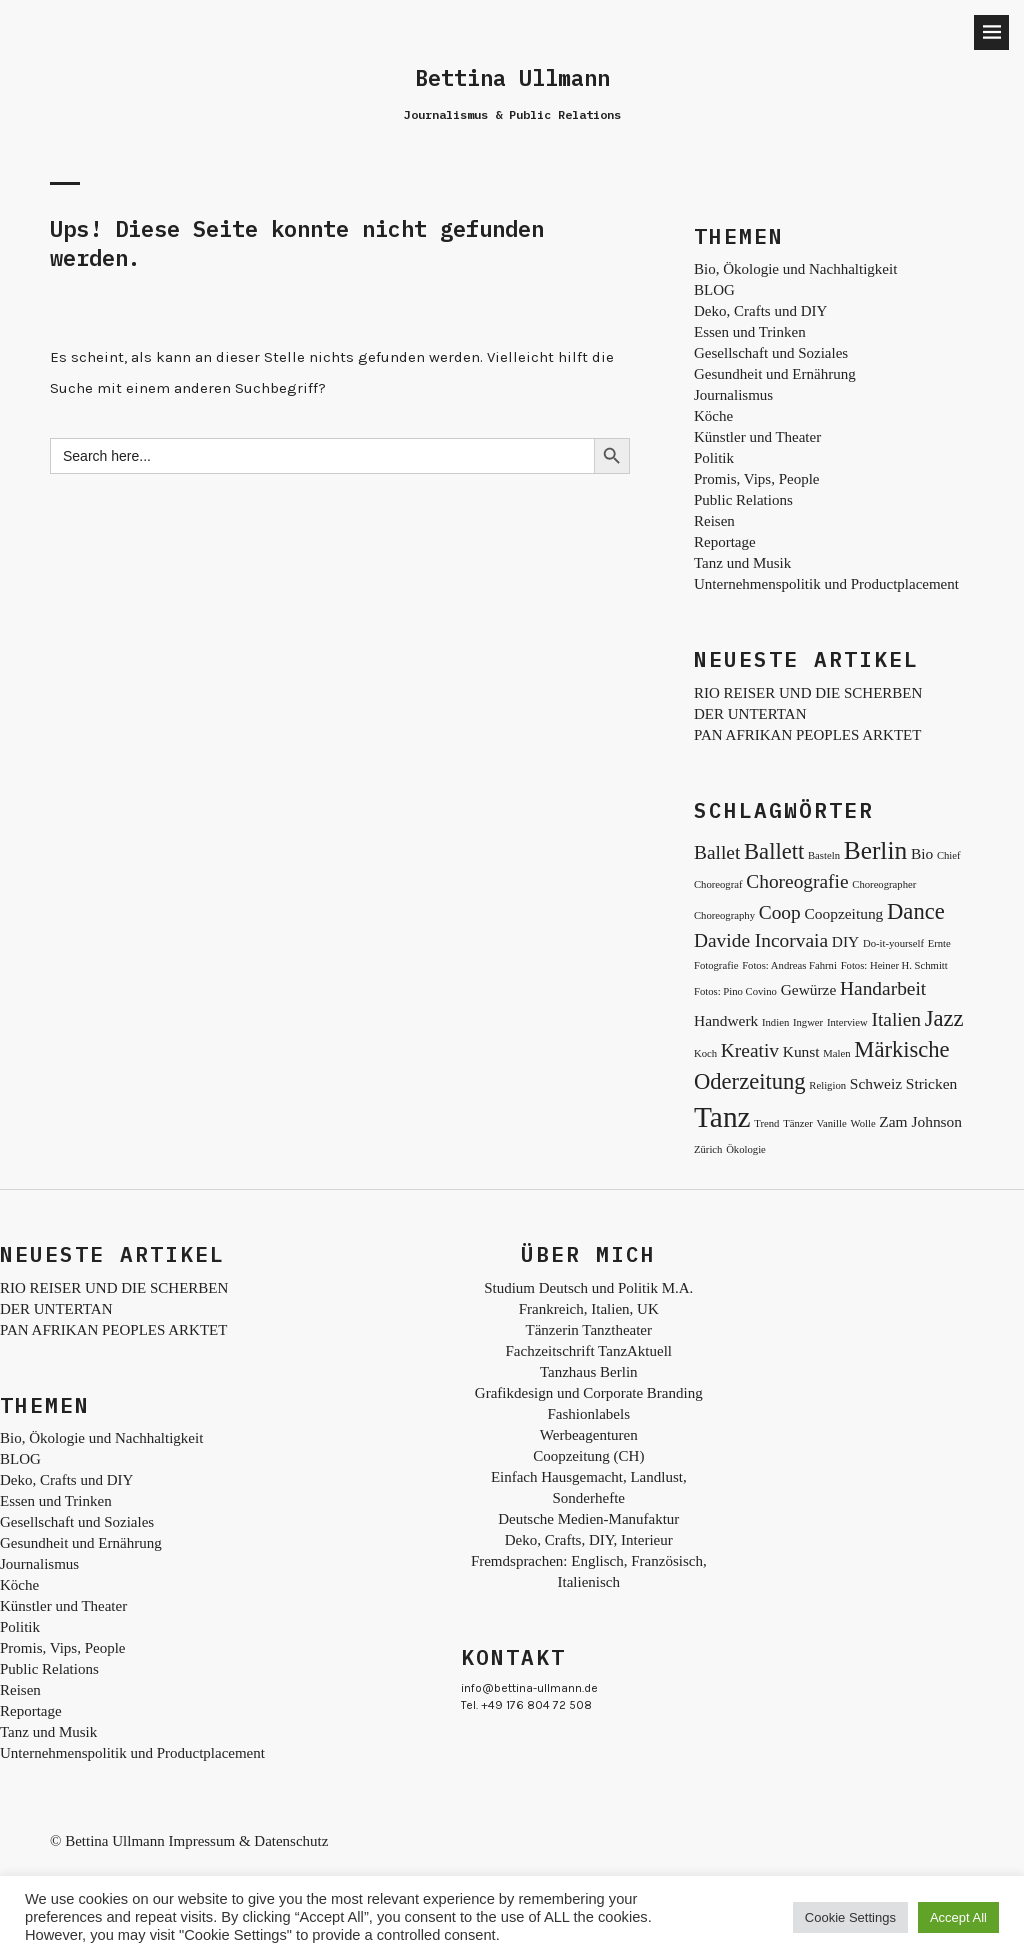 The image size is (1024, 1958). Describe the element at coordinates (714, 458) in the screenshot. I see `Politik` at that location.